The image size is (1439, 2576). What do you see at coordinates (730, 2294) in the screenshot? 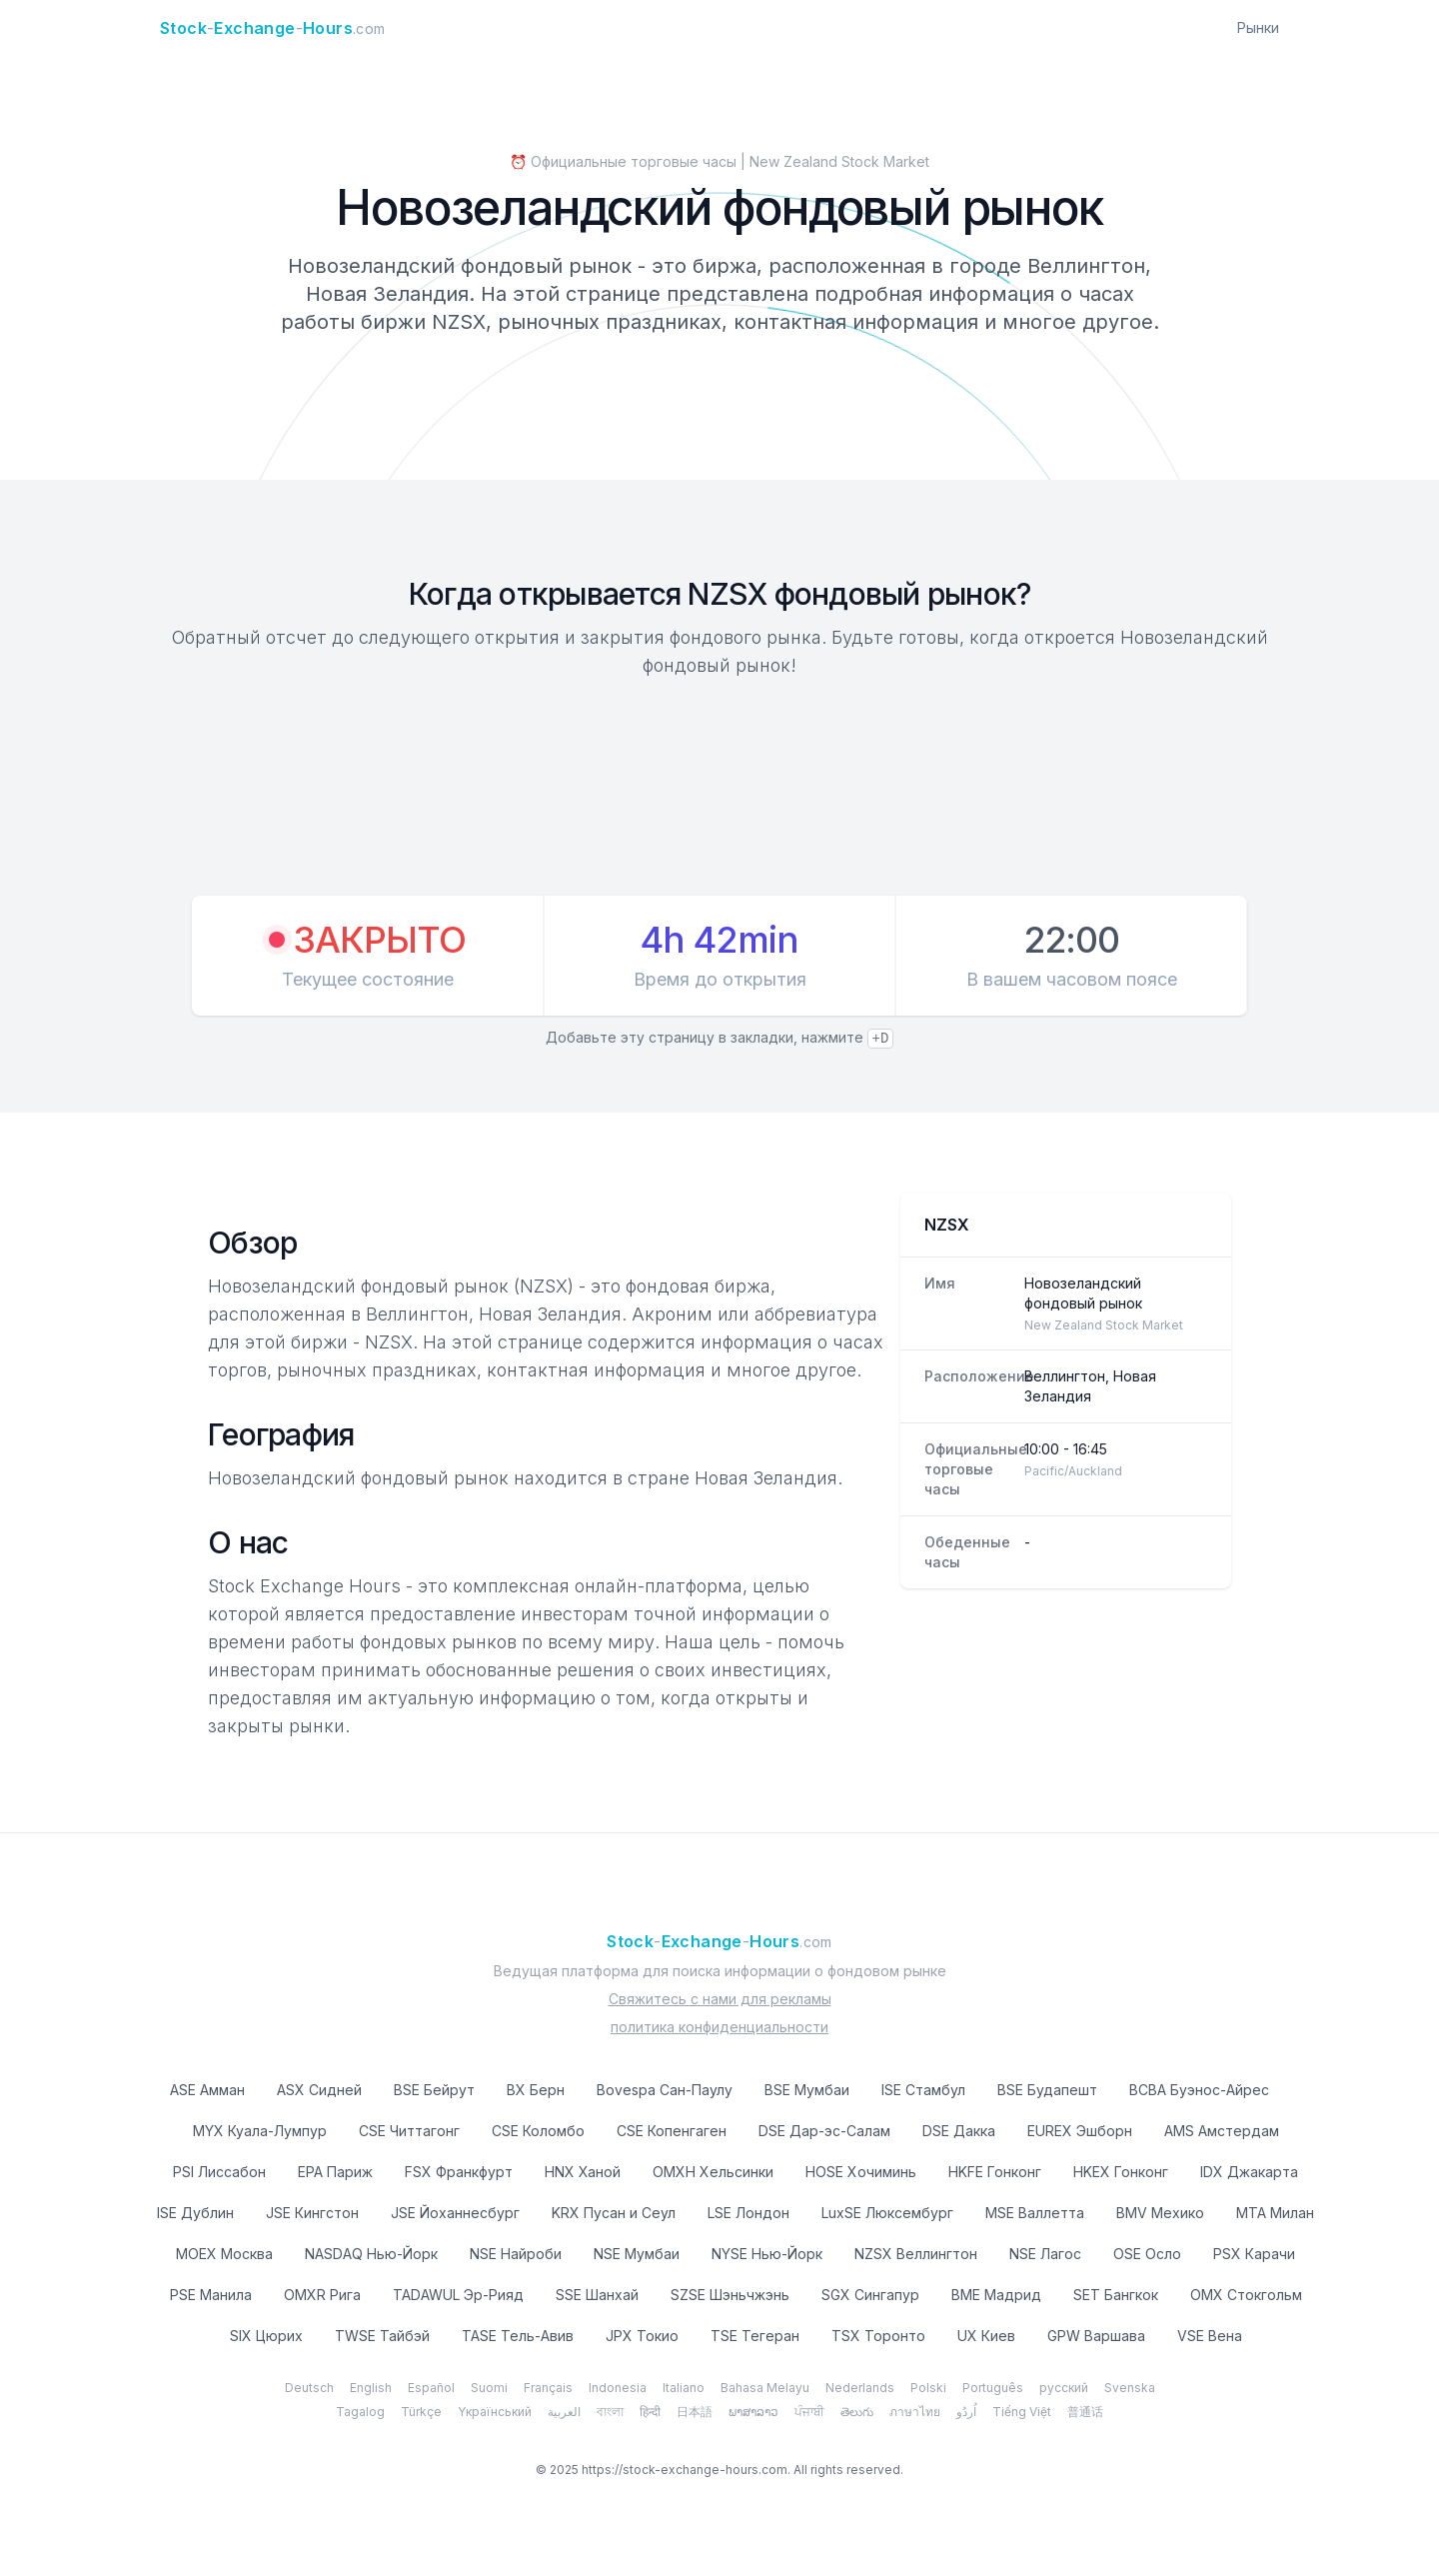
I see `SZSE Шэньчжэнь` at bounding box center [730, 2294].